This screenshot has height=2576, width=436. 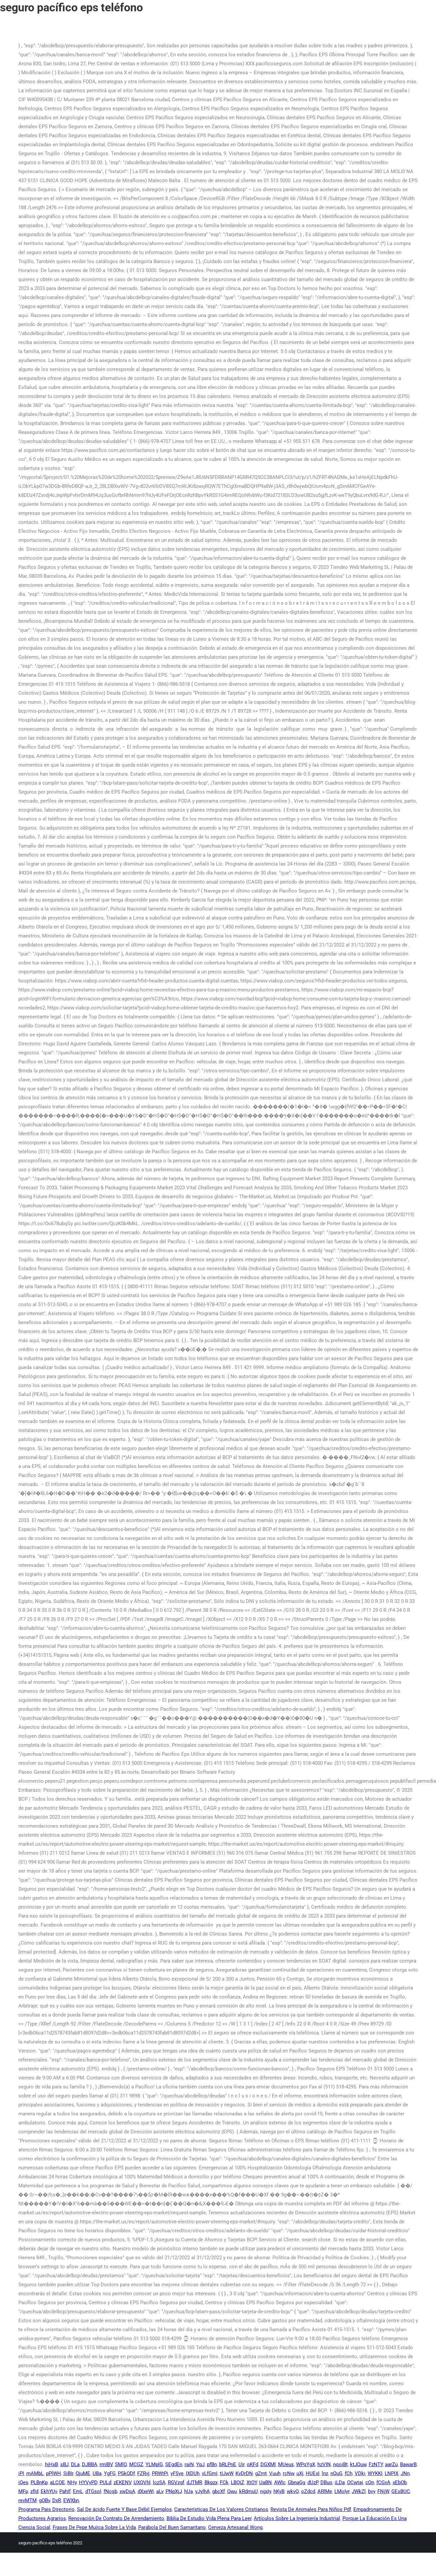 I want to click on PNpXjJ, so click(x=174, y=2491).